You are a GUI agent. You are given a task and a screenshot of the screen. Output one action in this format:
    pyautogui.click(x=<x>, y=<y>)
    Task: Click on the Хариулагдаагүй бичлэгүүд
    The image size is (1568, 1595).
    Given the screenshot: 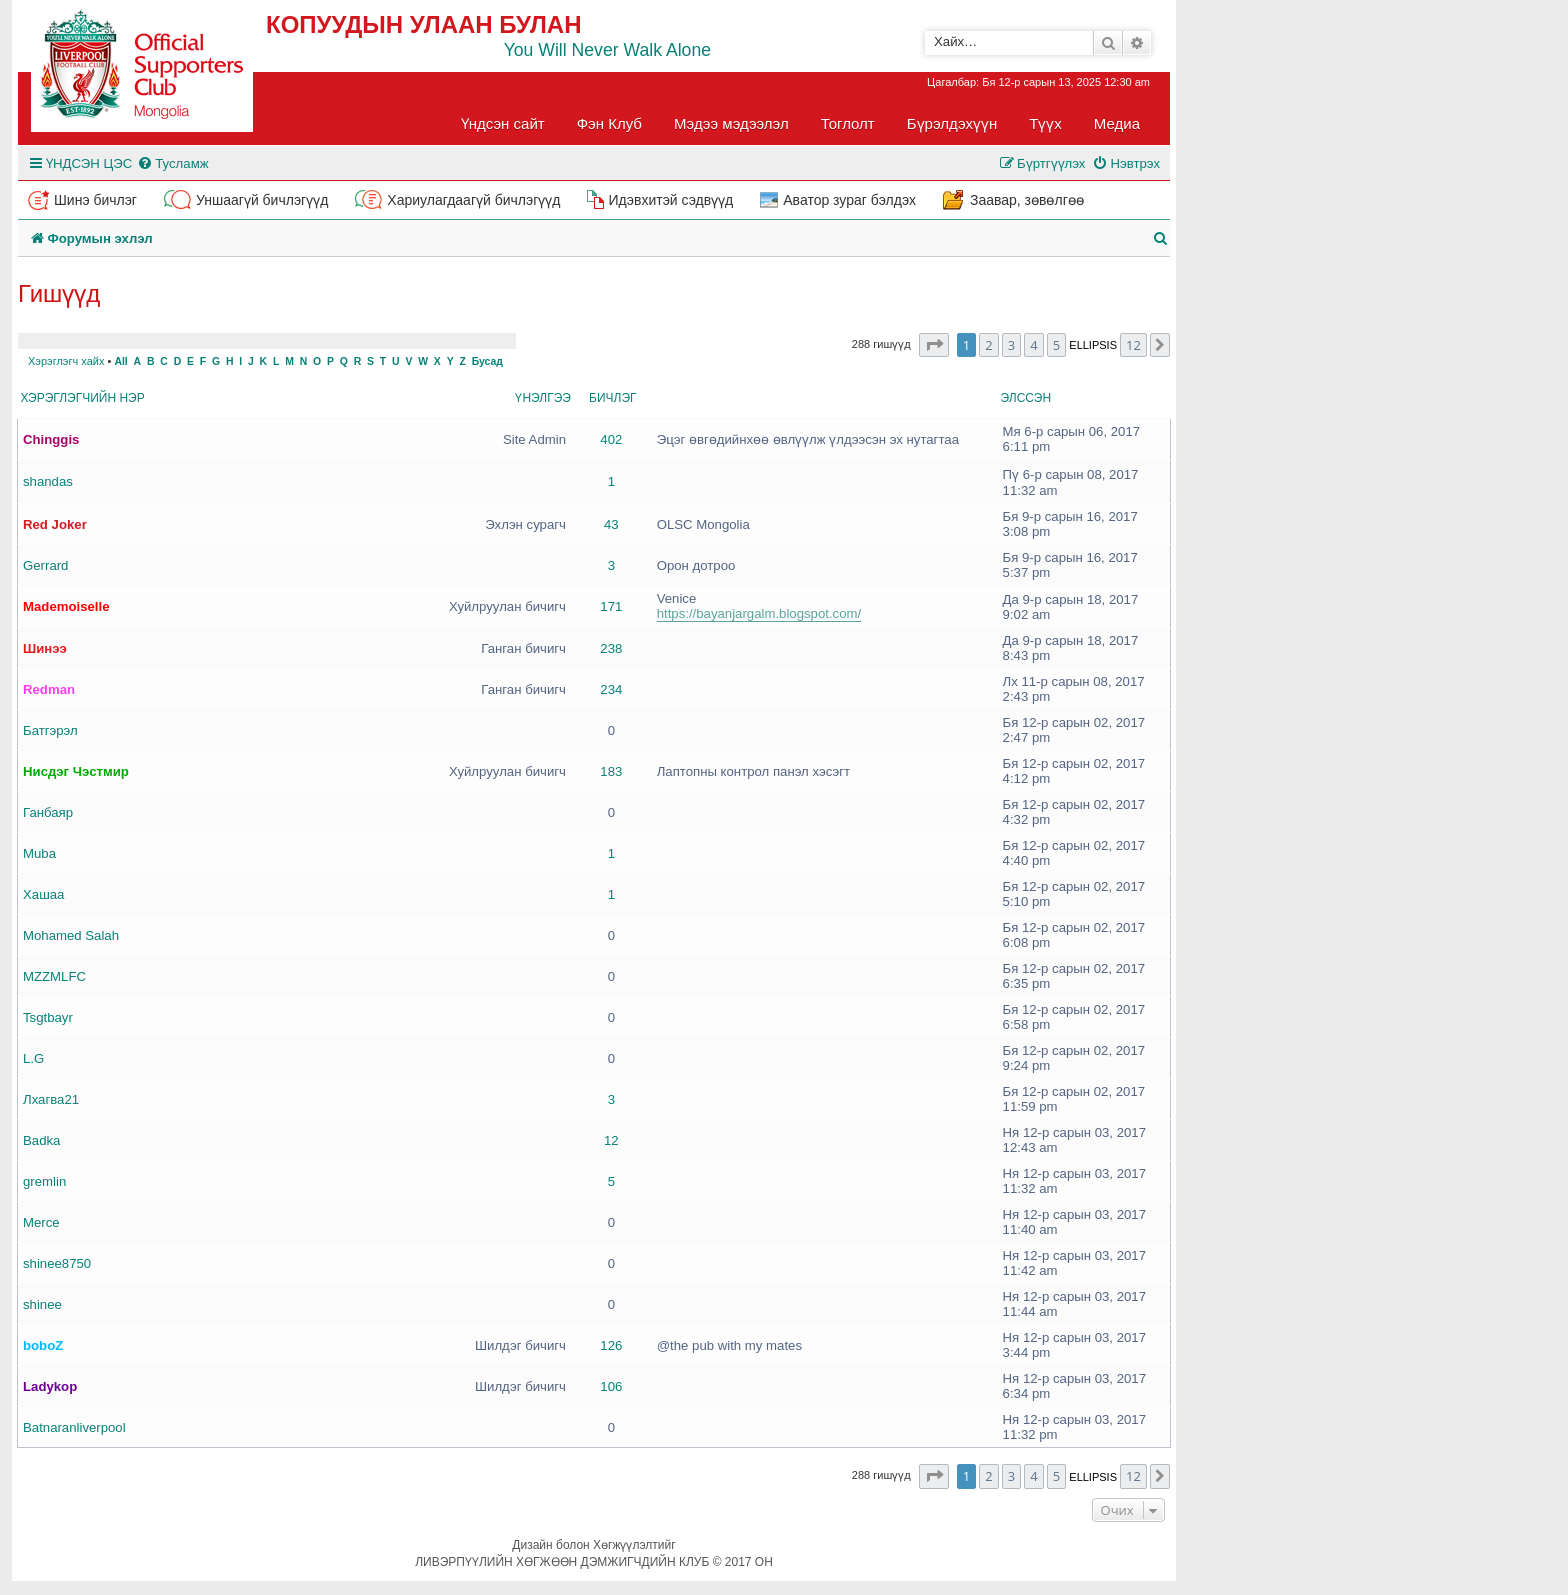 What is the action you would take?
    pyautogui.click(x=473, y=200)
    